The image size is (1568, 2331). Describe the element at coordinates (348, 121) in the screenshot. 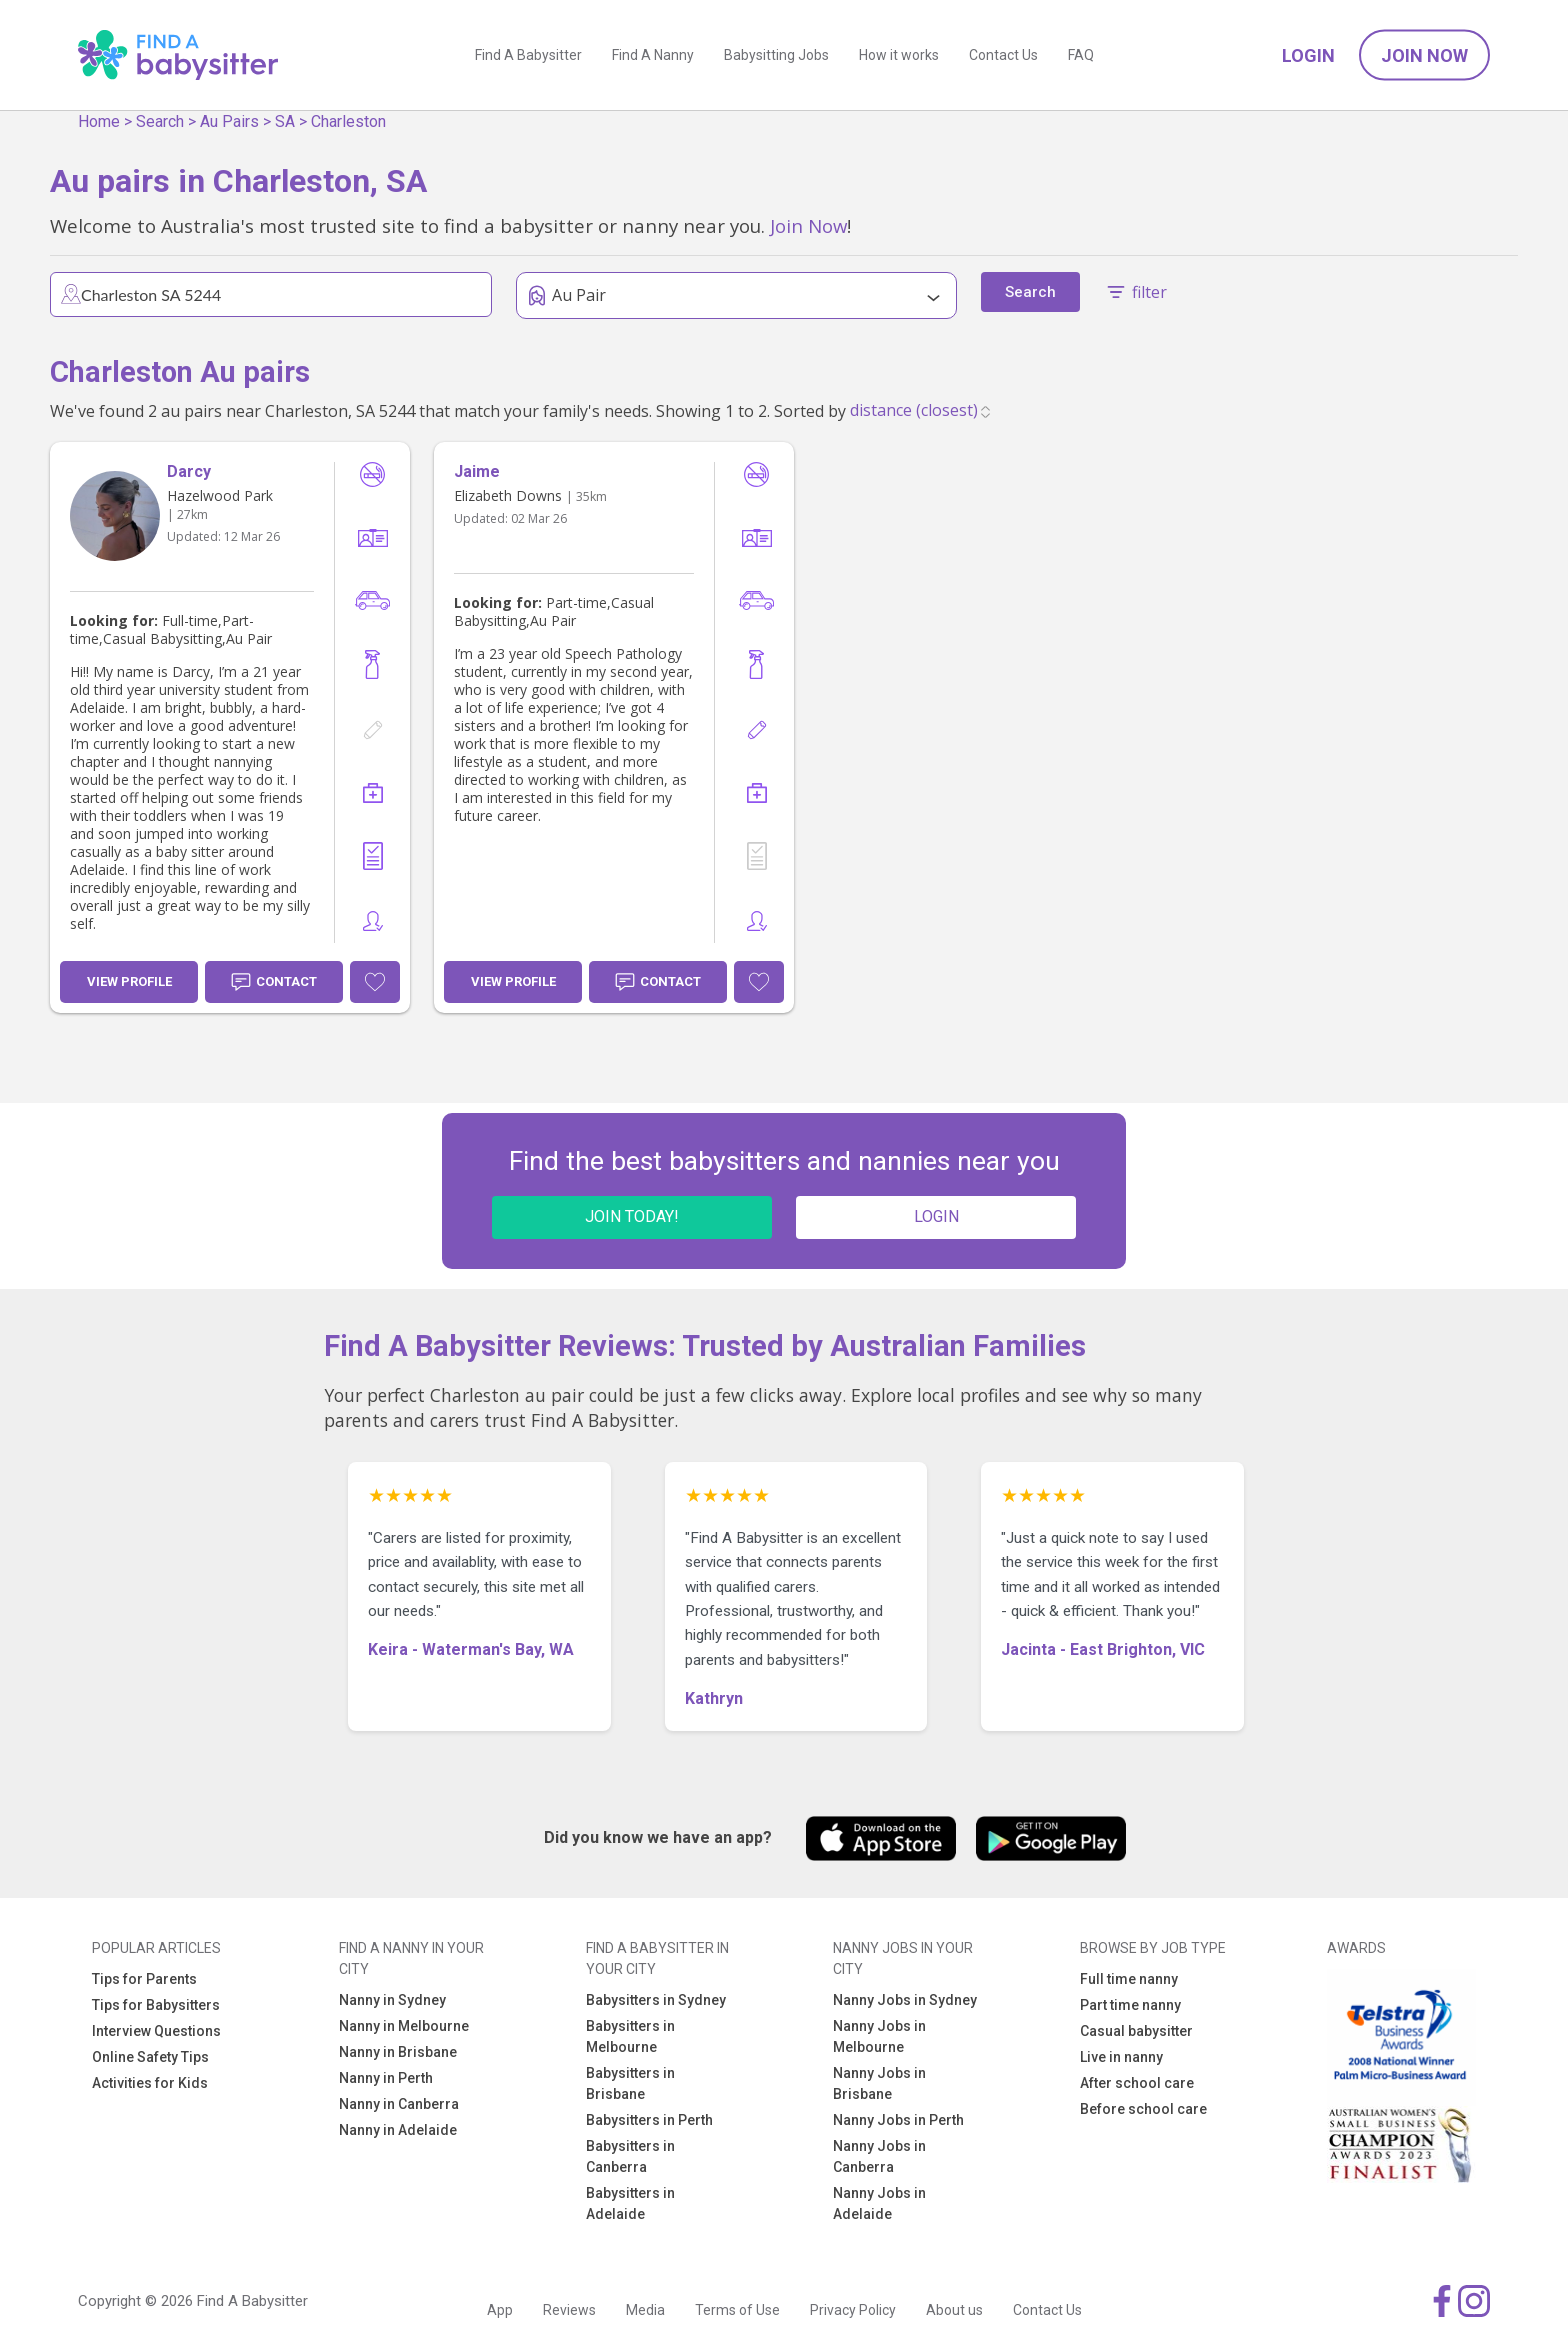

I see `Charleston` at that location.